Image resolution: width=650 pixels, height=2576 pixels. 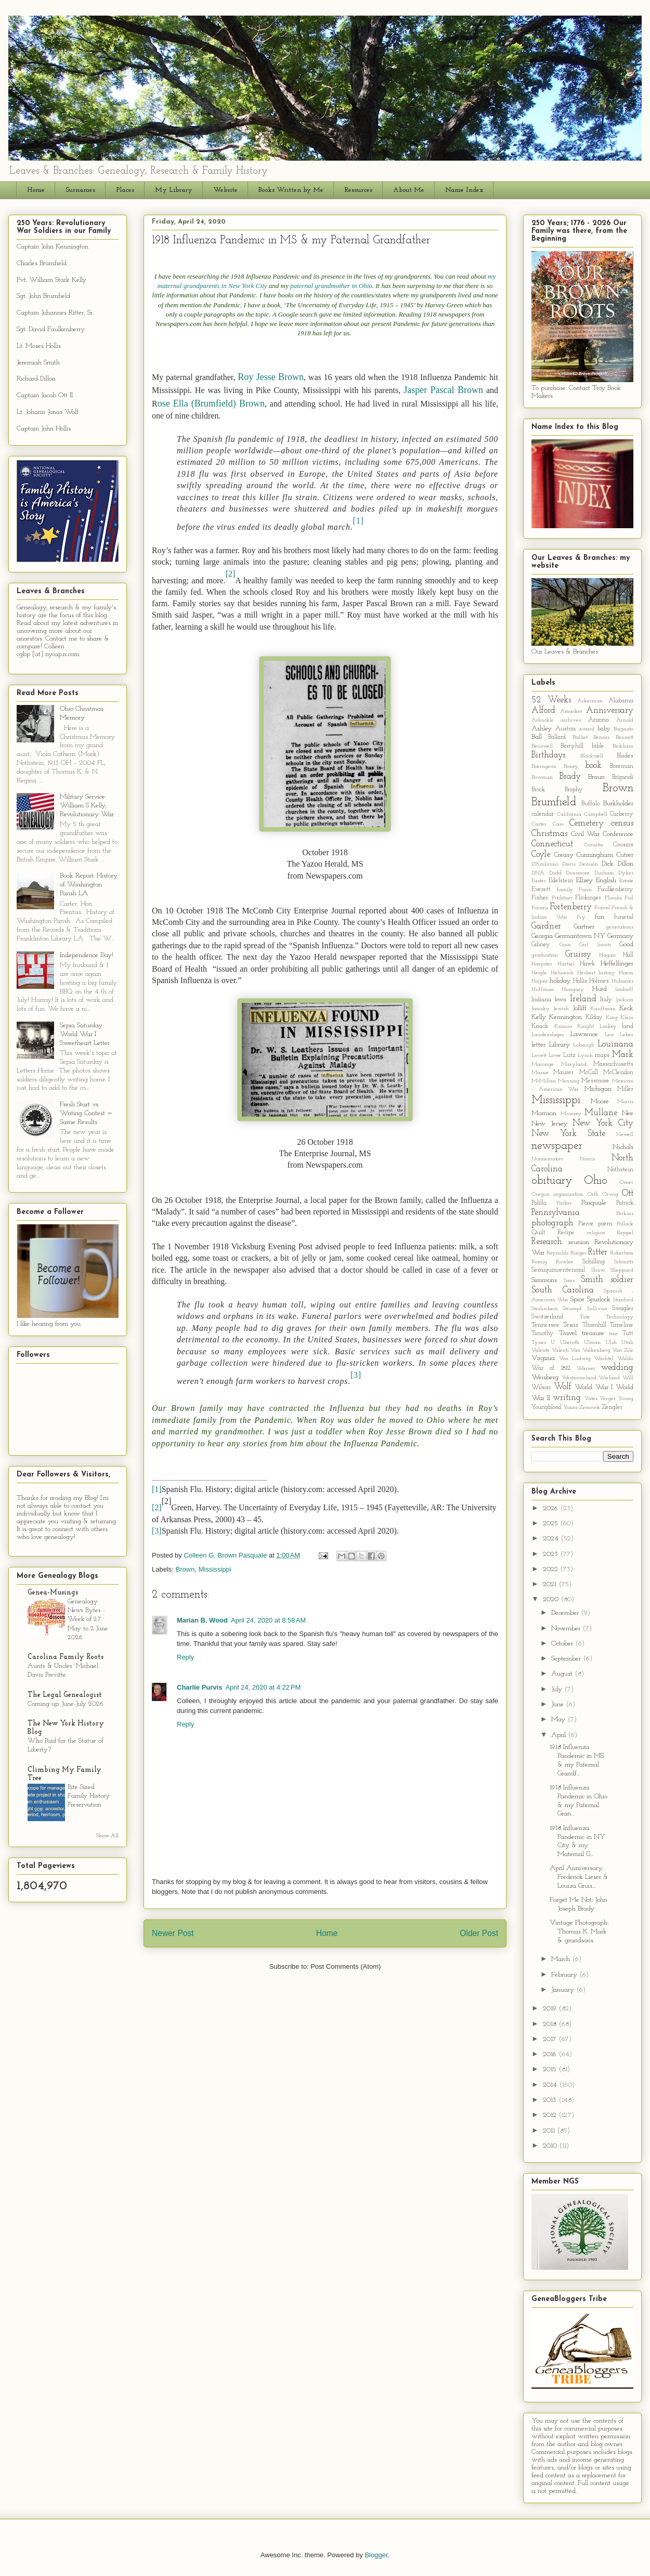 What do you see at coordinates (626, 1182) in the screenshot?
I see `Omer` at bounding box center [626, 1182].